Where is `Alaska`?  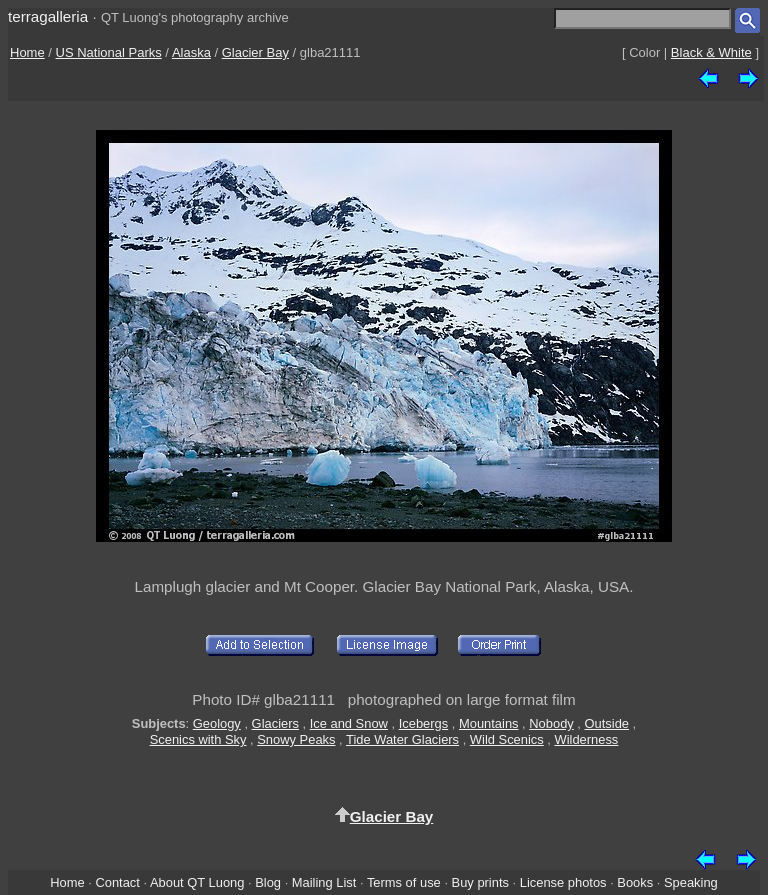
Alaska is located at coordinates (191, 52).